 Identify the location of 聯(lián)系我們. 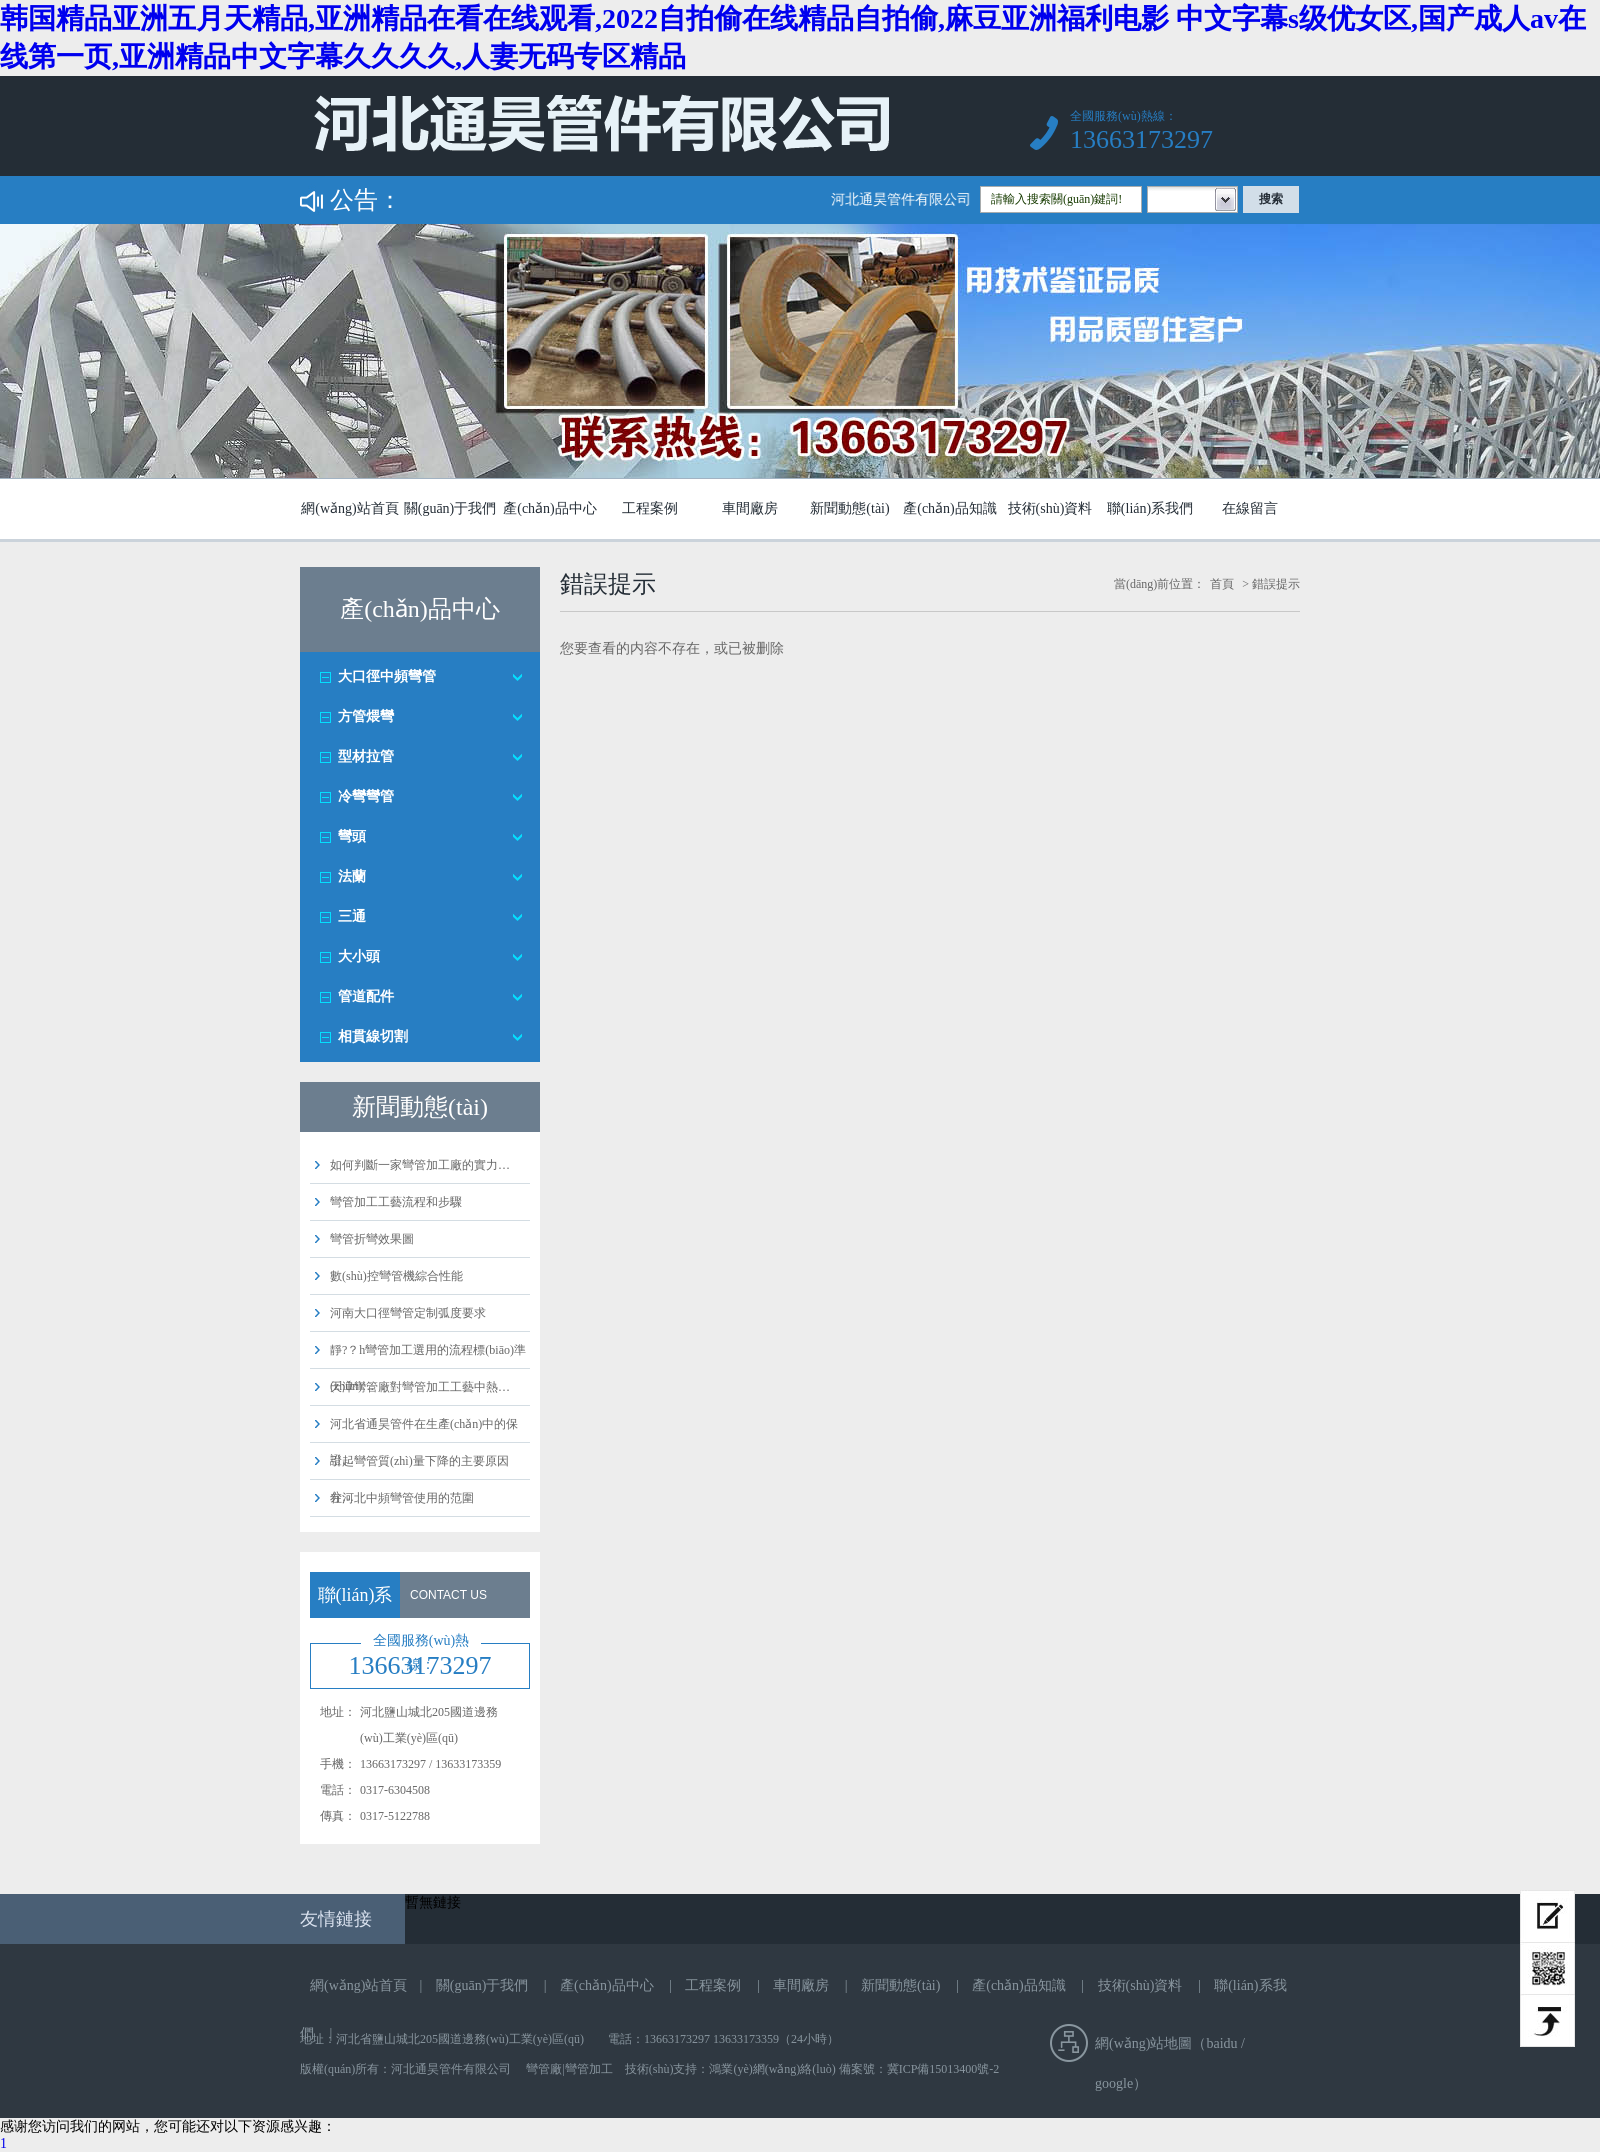
(1150, 508).